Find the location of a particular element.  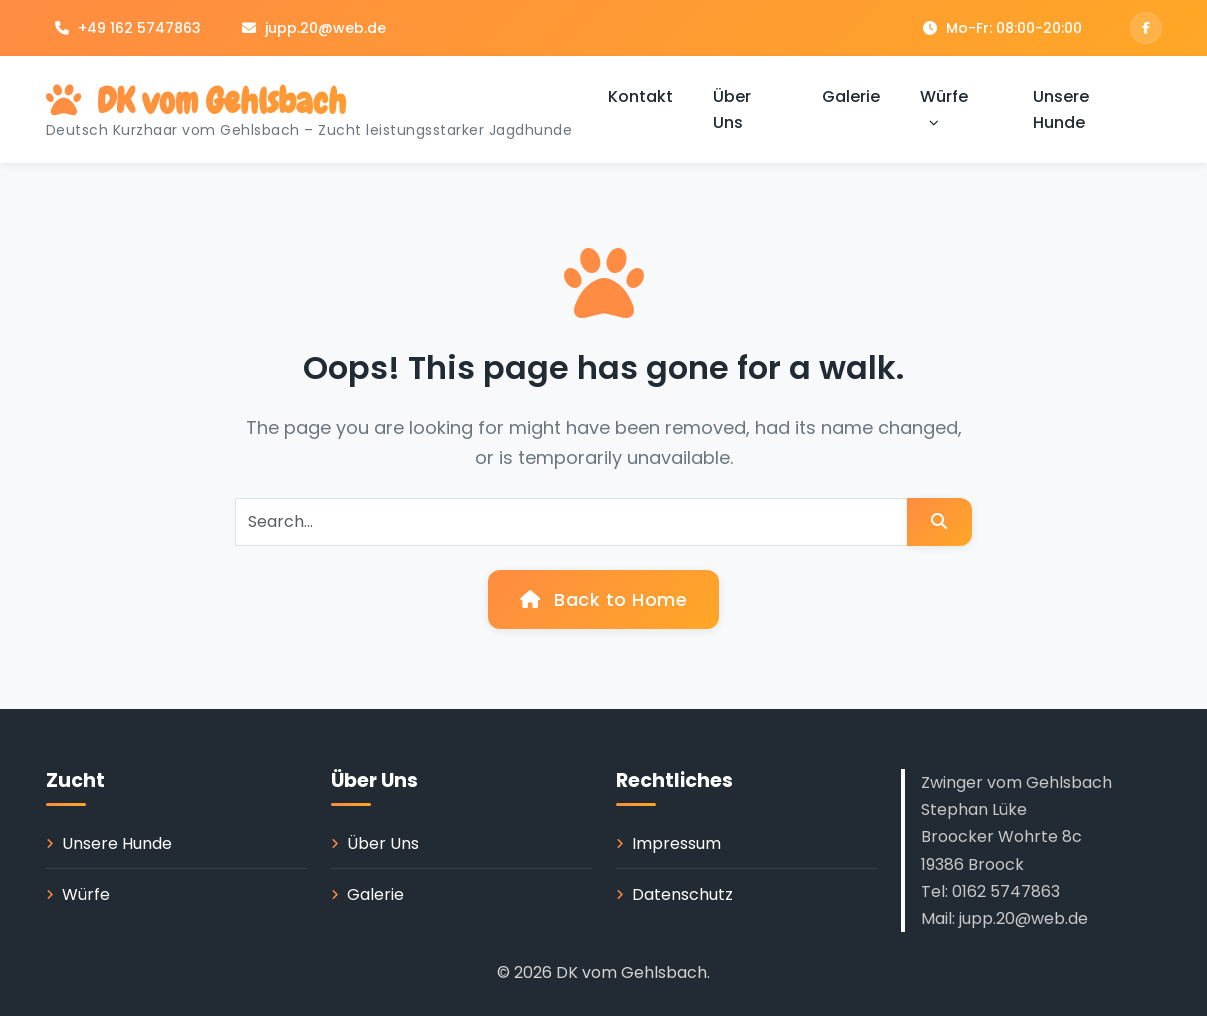

Kontakt is located at coordinates (640, 96).